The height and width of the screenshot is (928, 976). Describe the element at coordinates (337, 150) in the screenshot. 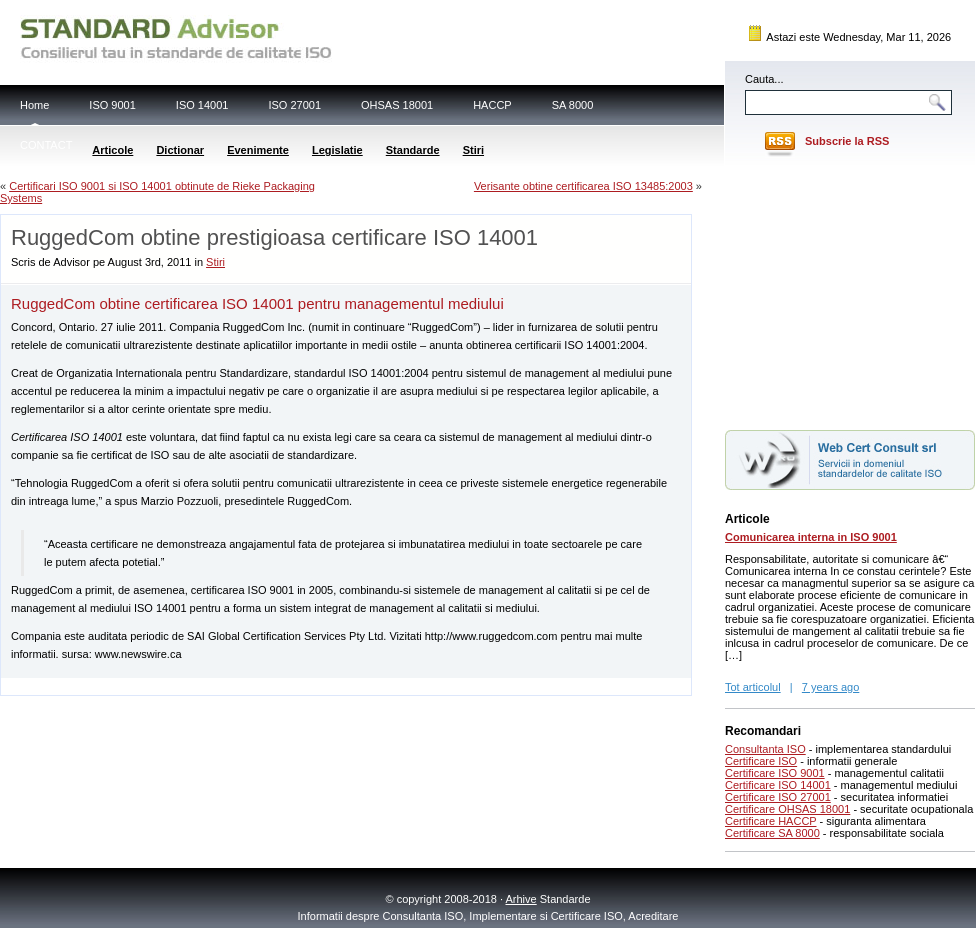

I see `Legislatie` at that location.